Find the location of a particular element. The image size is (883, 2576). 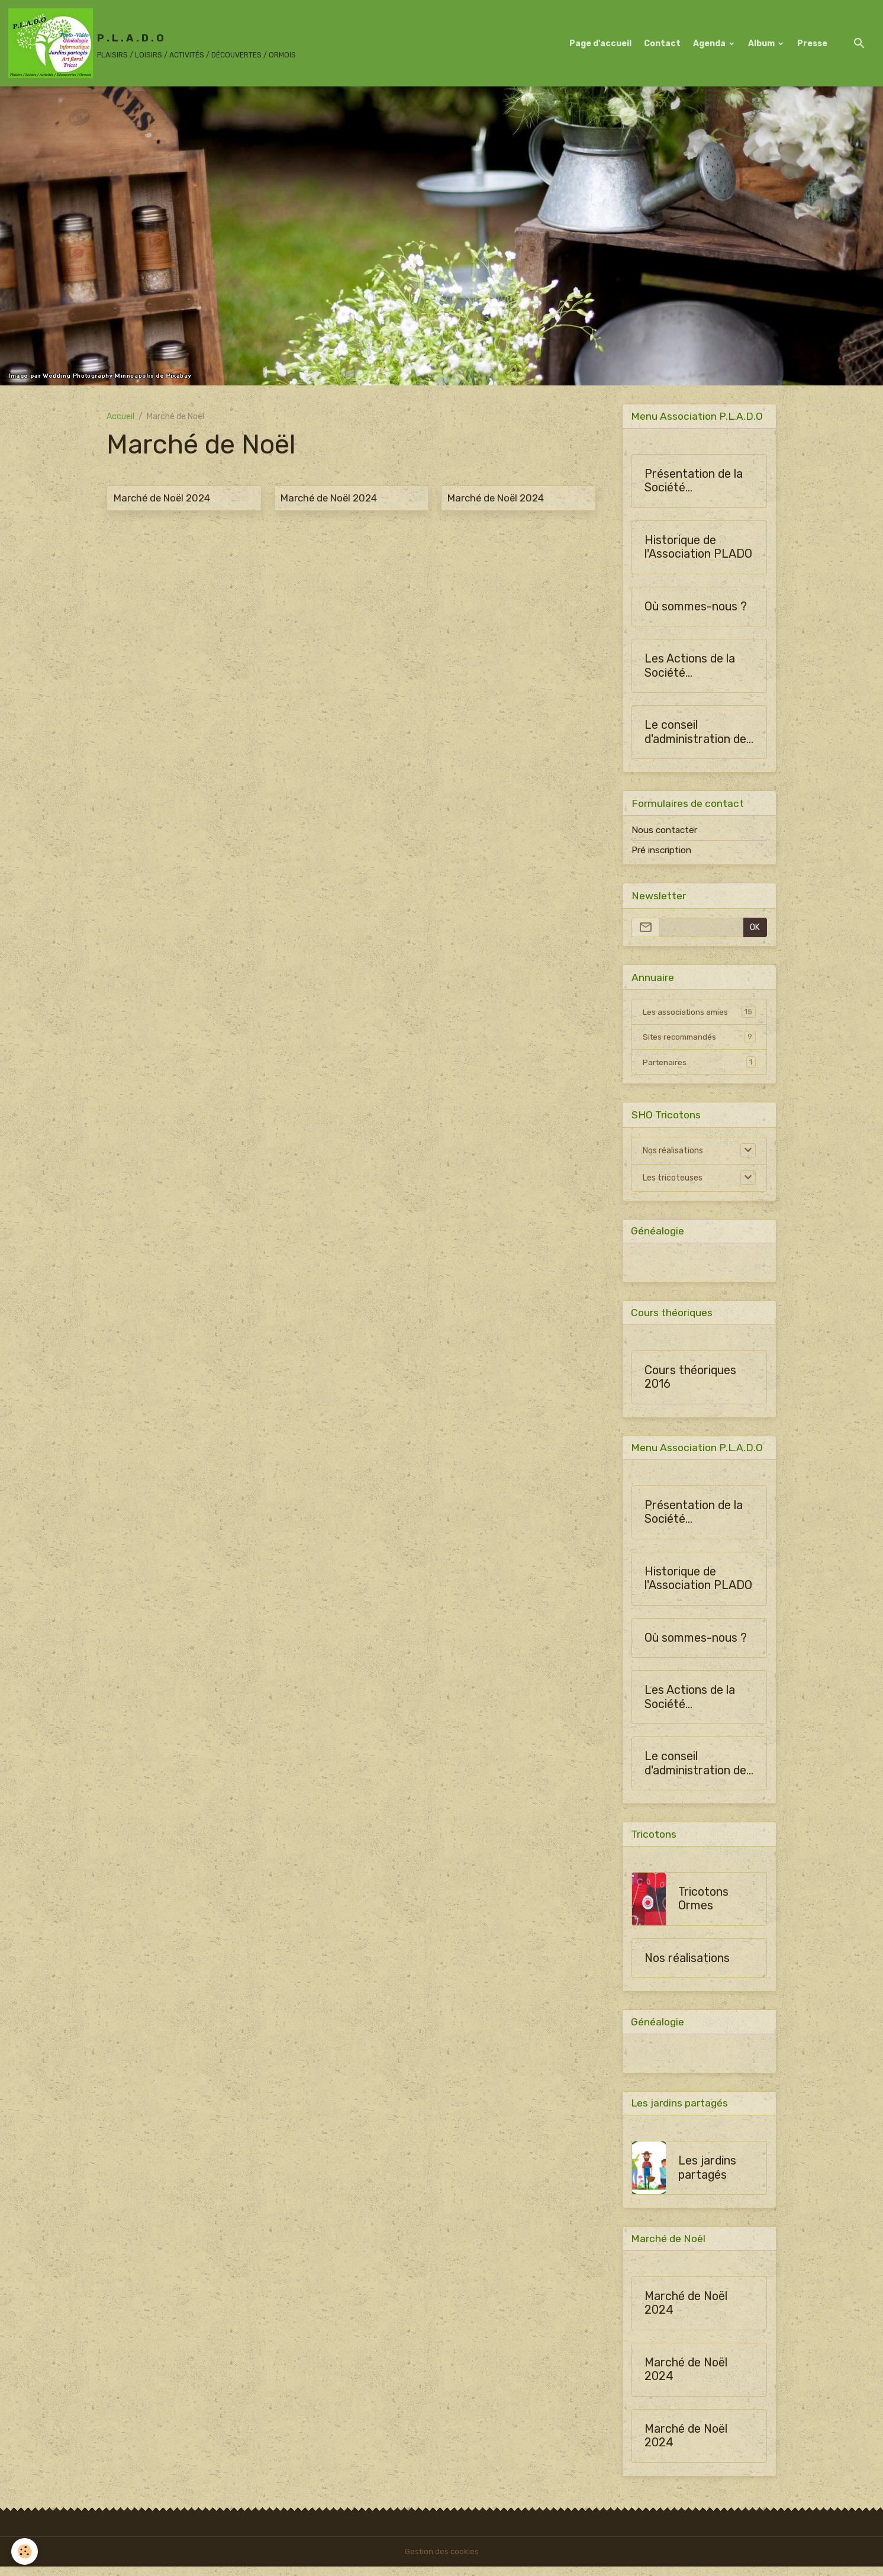

Contact is located at coordinates (662, 43).